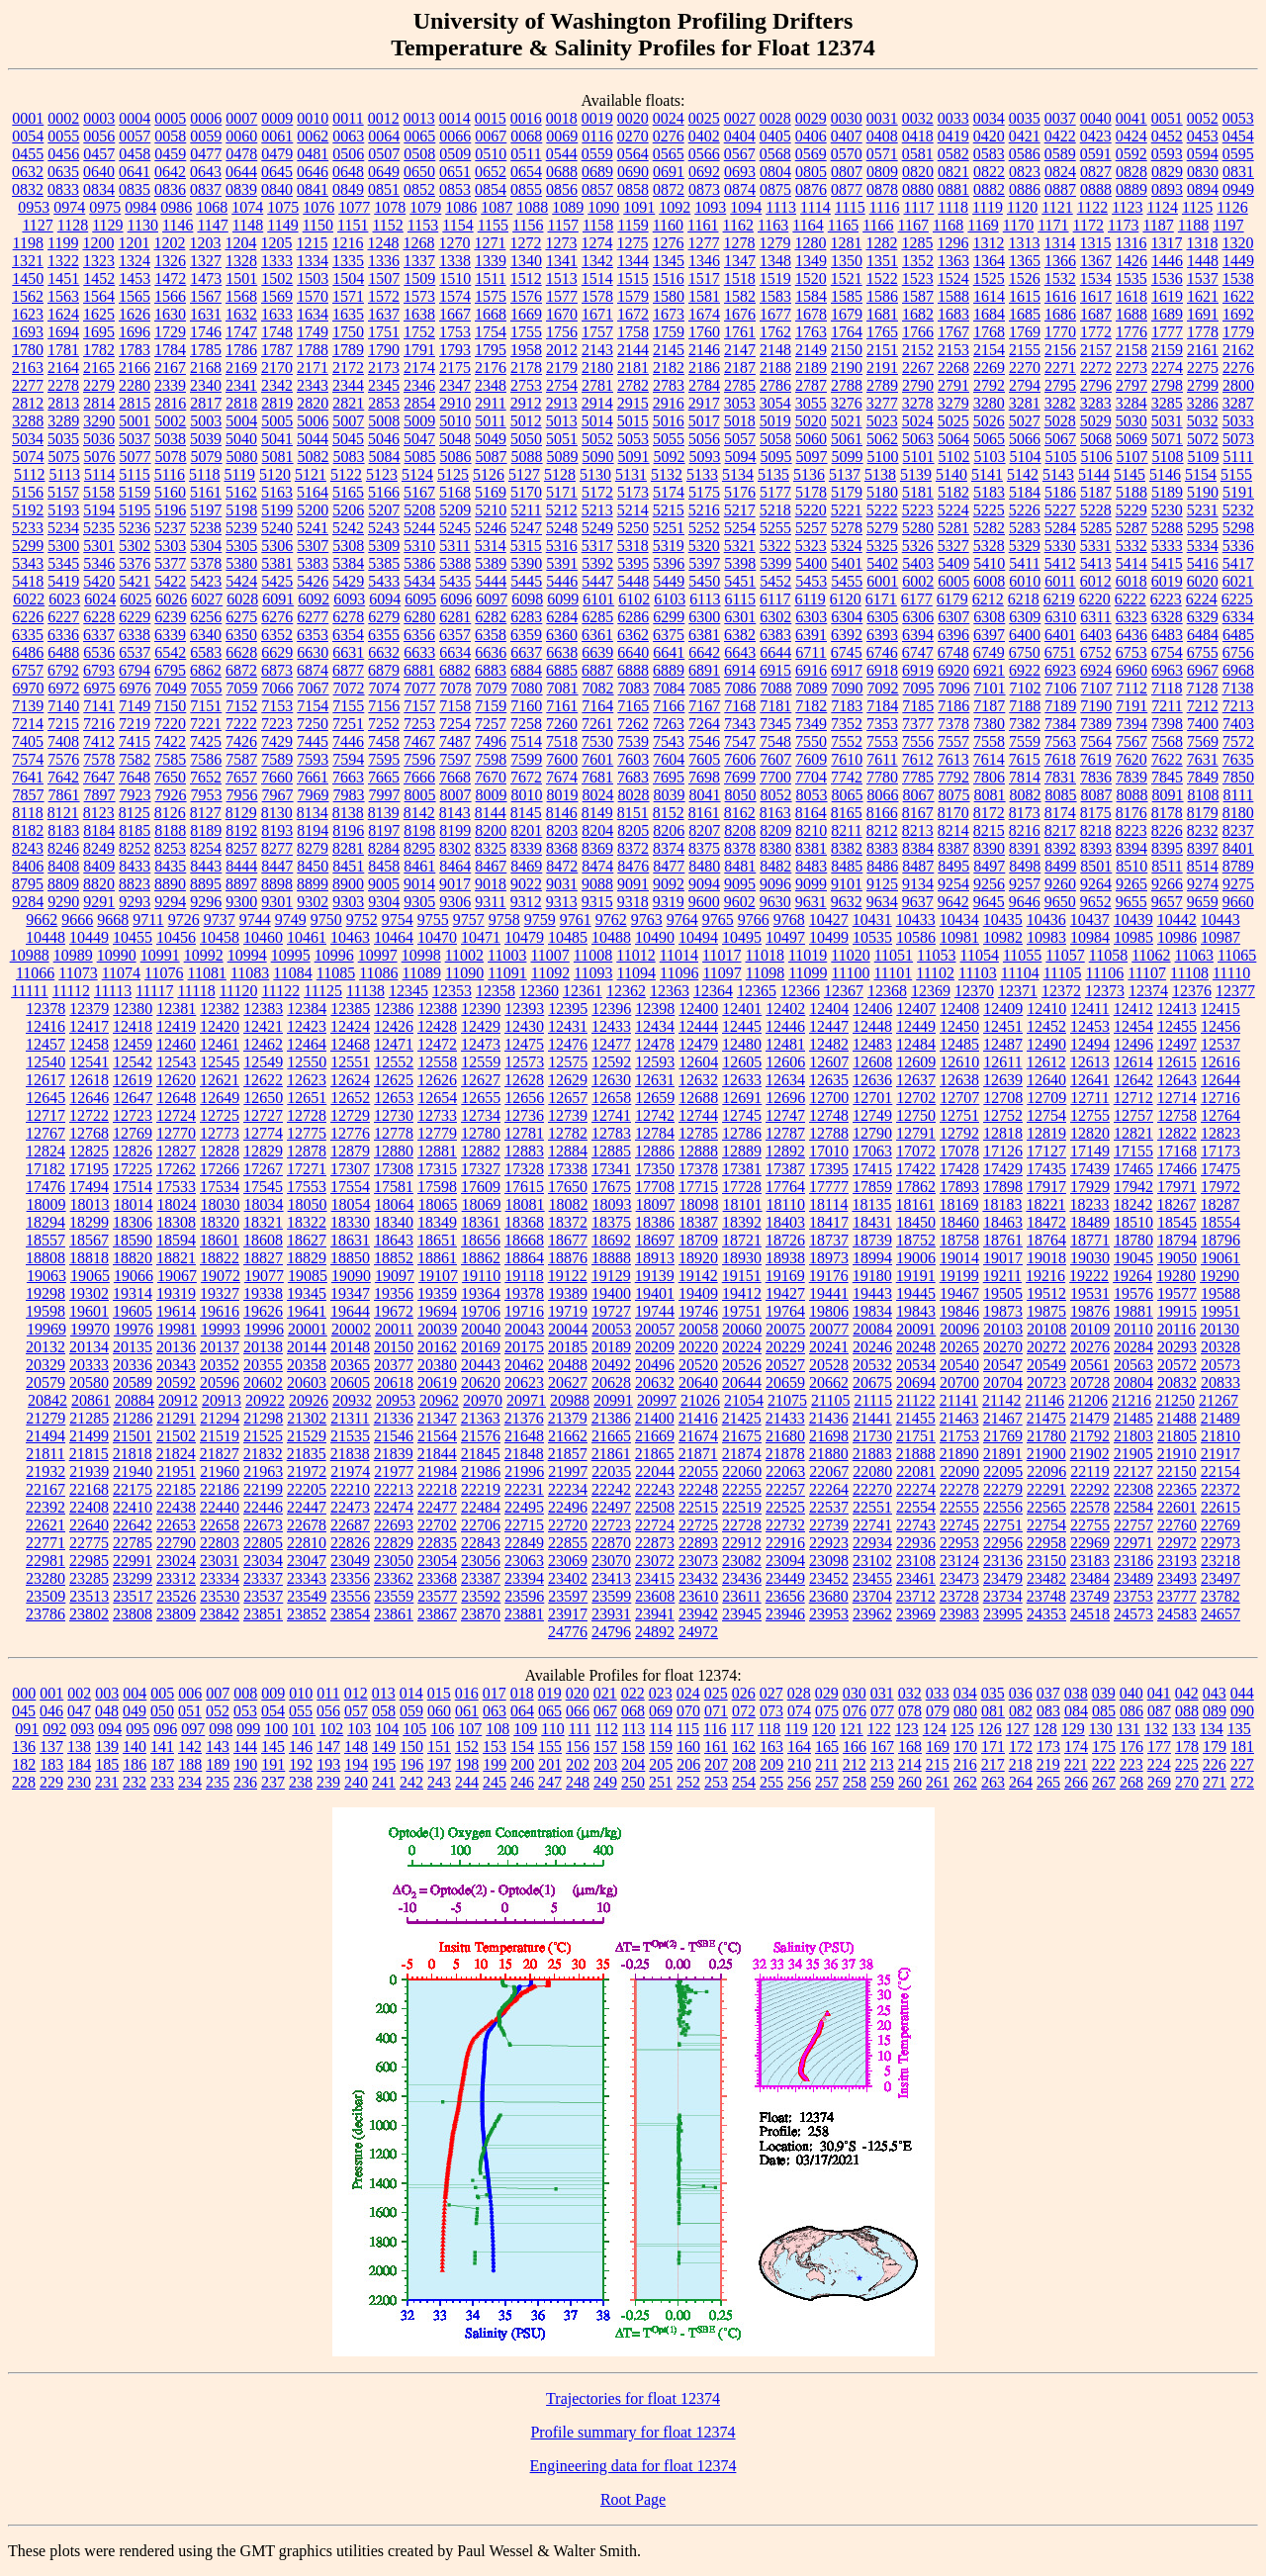 The width and height of the screenshot is (1266, 2576). I want to click on Engineering data for float 12374, so click(633, 2465).